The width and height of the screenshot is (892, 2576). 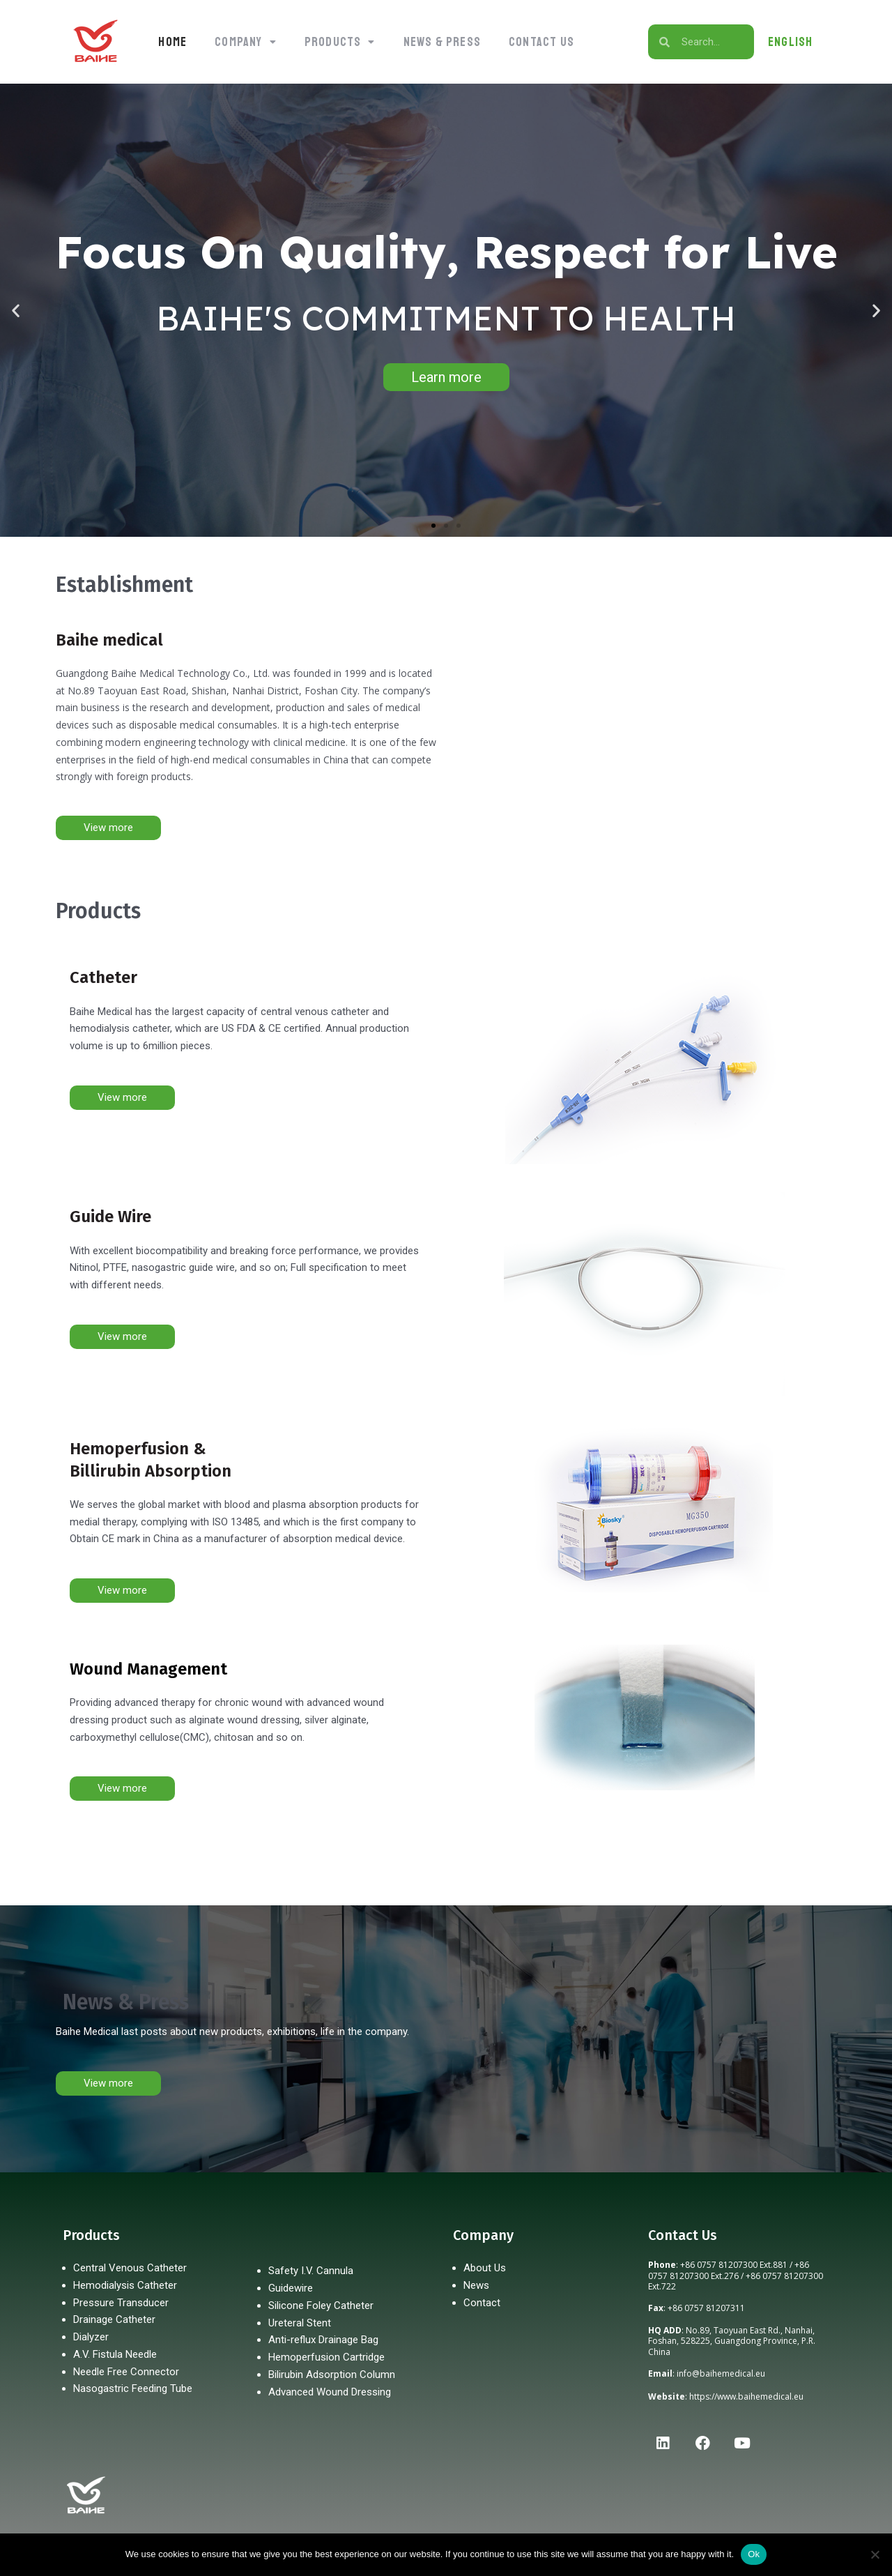 I want to click on Drainage Catheter, so click(x=114, y=2319).